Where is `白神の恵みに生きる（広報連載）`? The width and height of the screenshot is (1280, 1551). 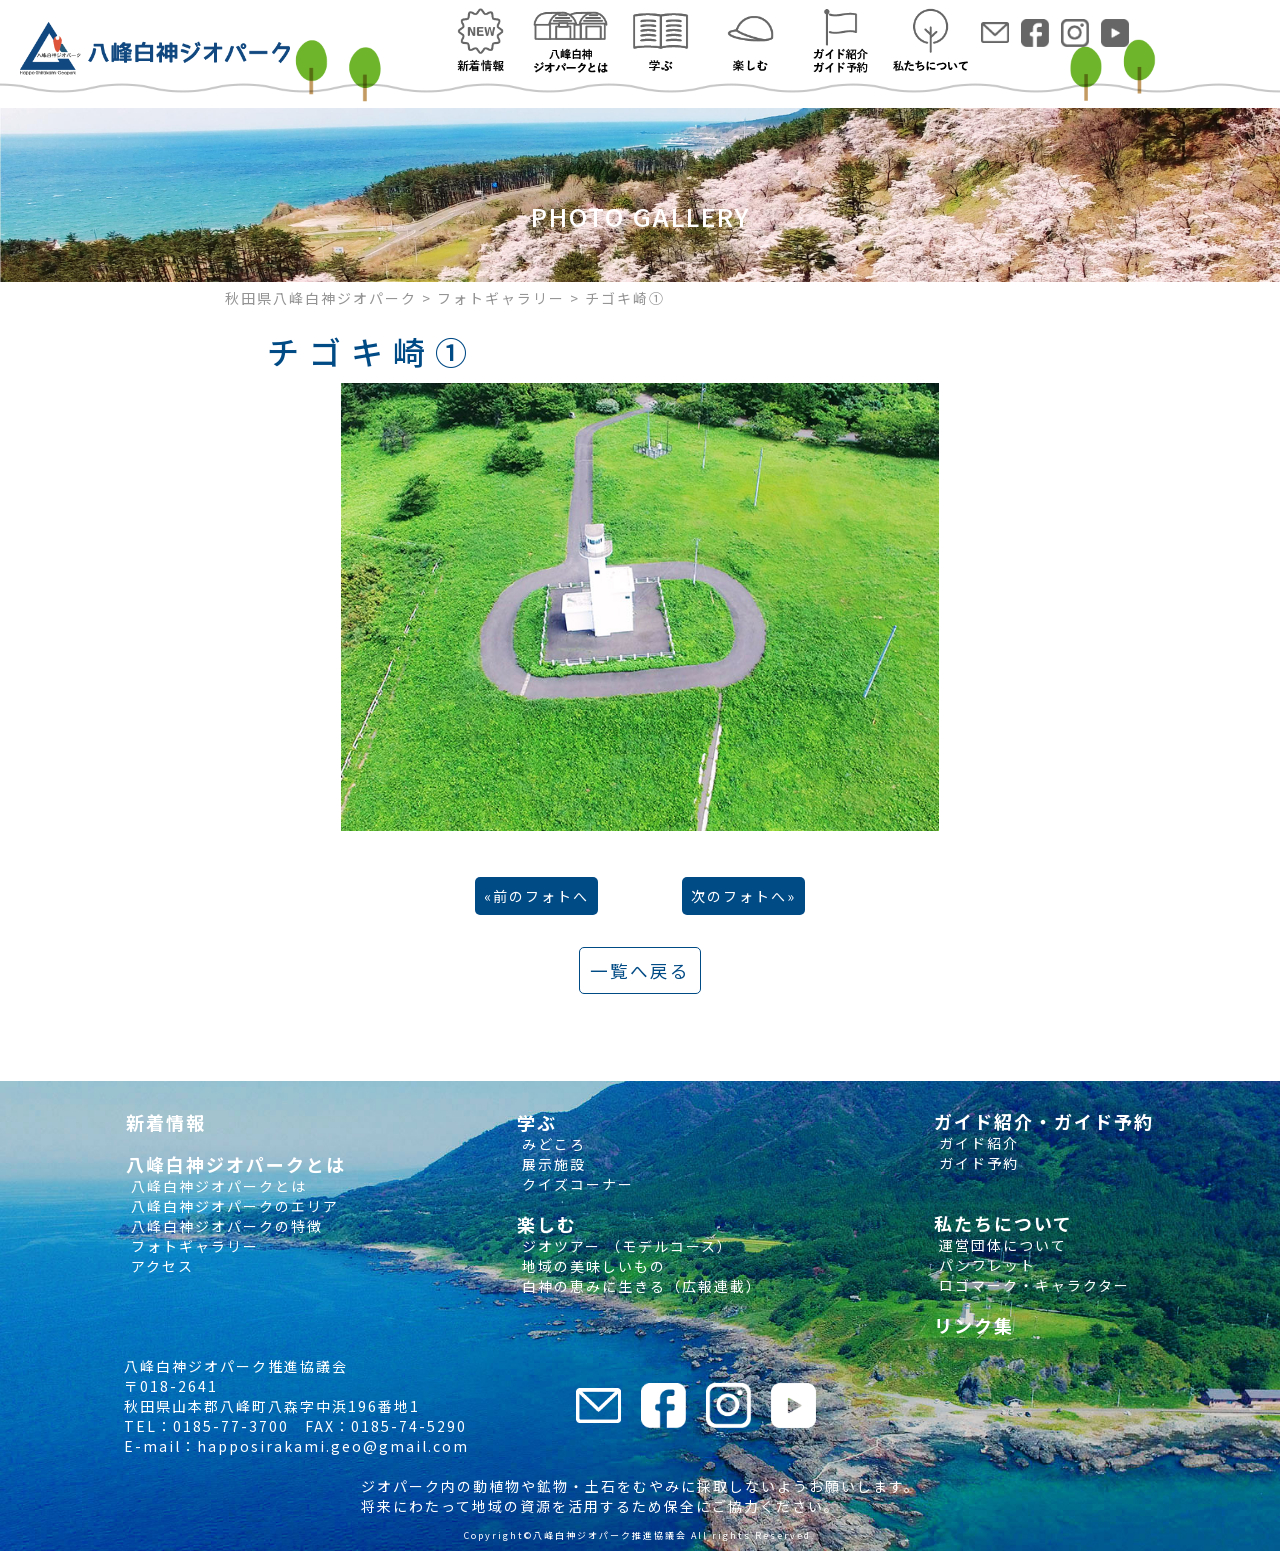 白神の恵みに生きる（広報連載） is located at coordinates (639, 1286).